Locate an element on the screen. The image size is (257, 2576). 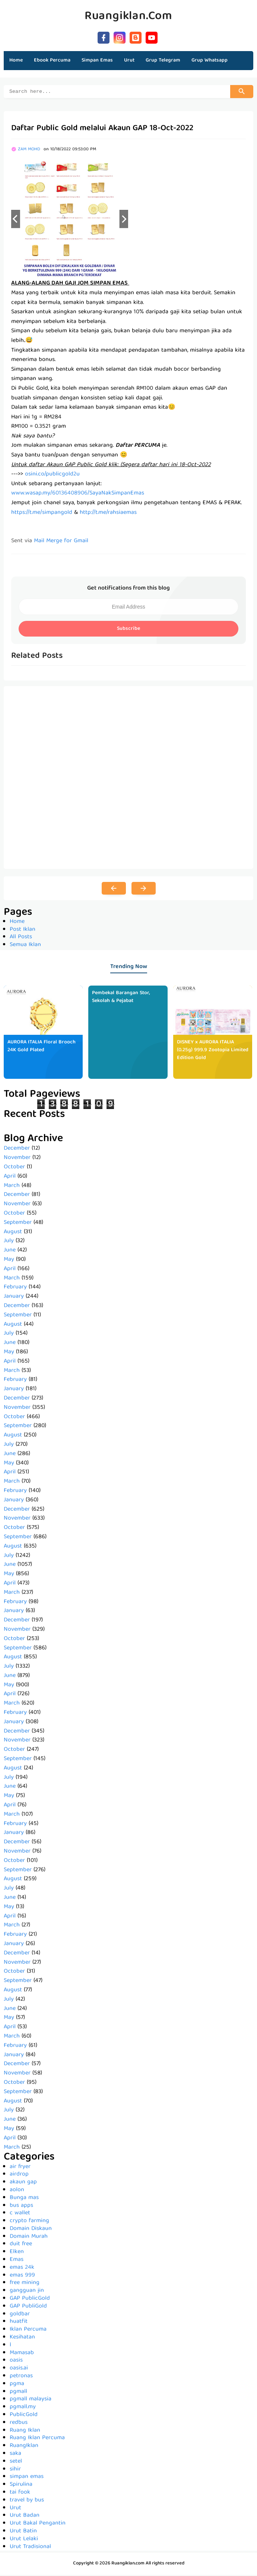
Domain Diskaun is located at coordinates (31, 2230).